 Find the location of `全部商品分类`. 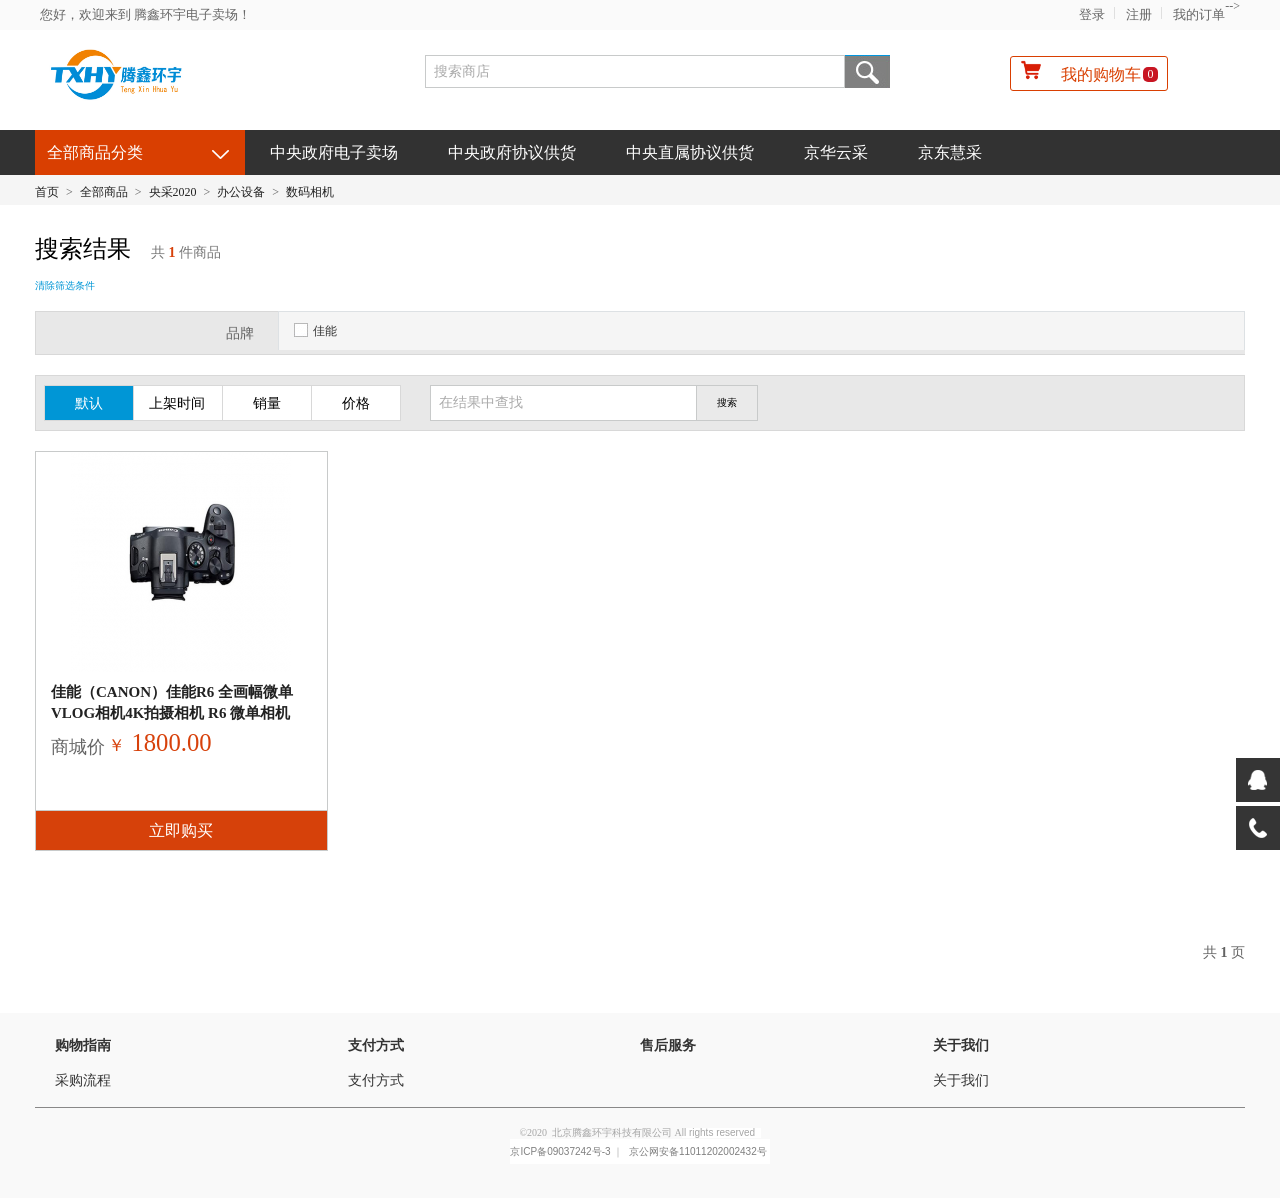

全部商品分类 is located at coordinates (95, 152).